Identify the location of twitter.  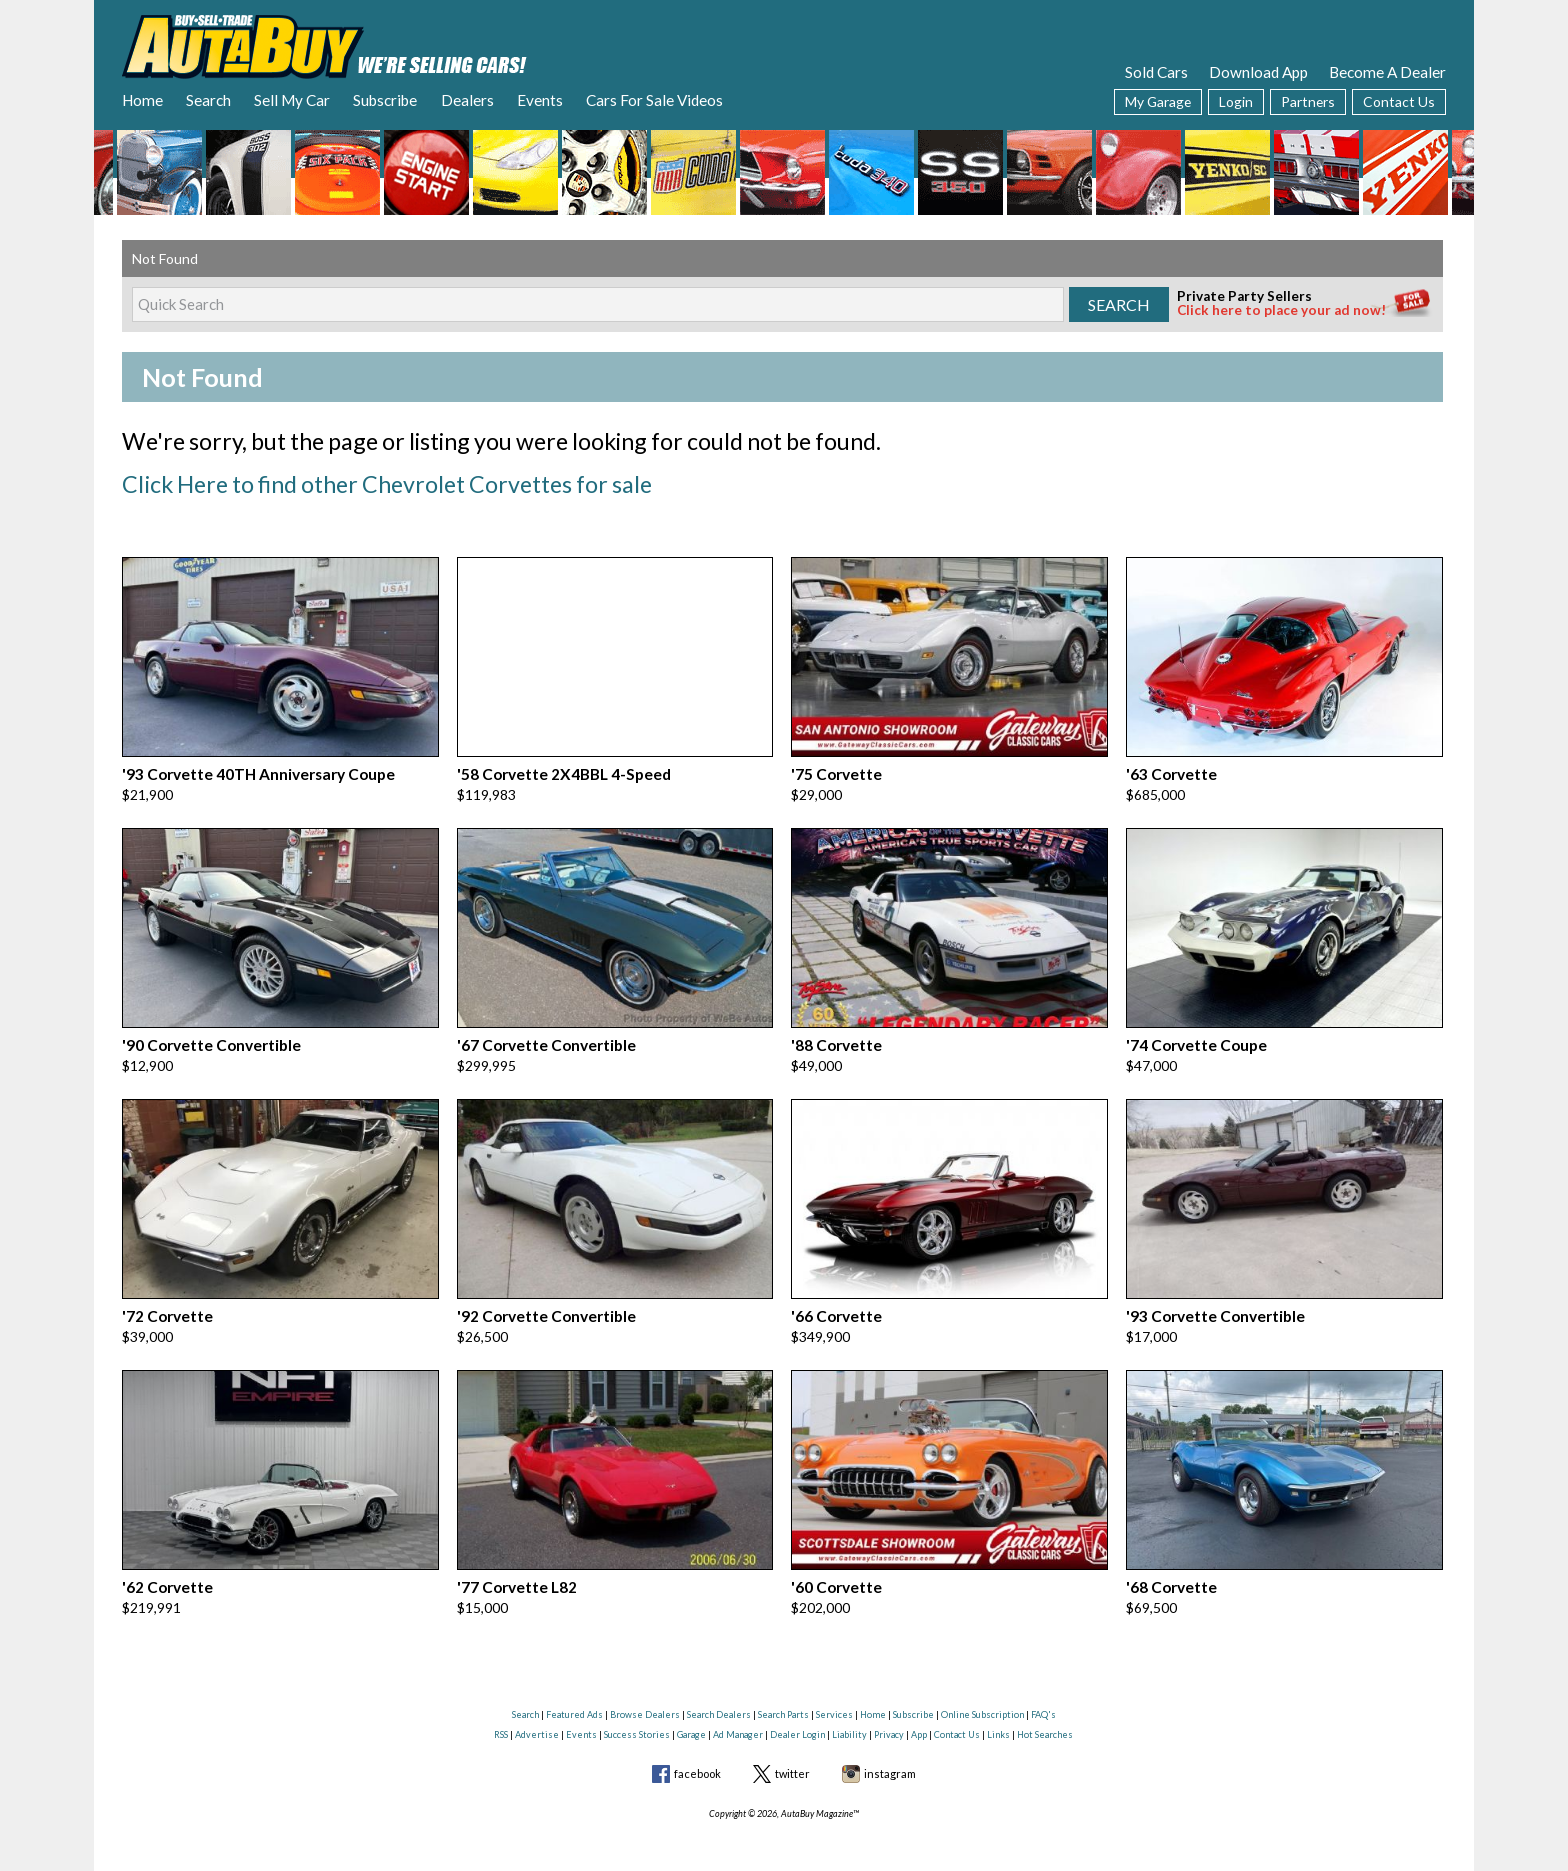
(792, 1755).